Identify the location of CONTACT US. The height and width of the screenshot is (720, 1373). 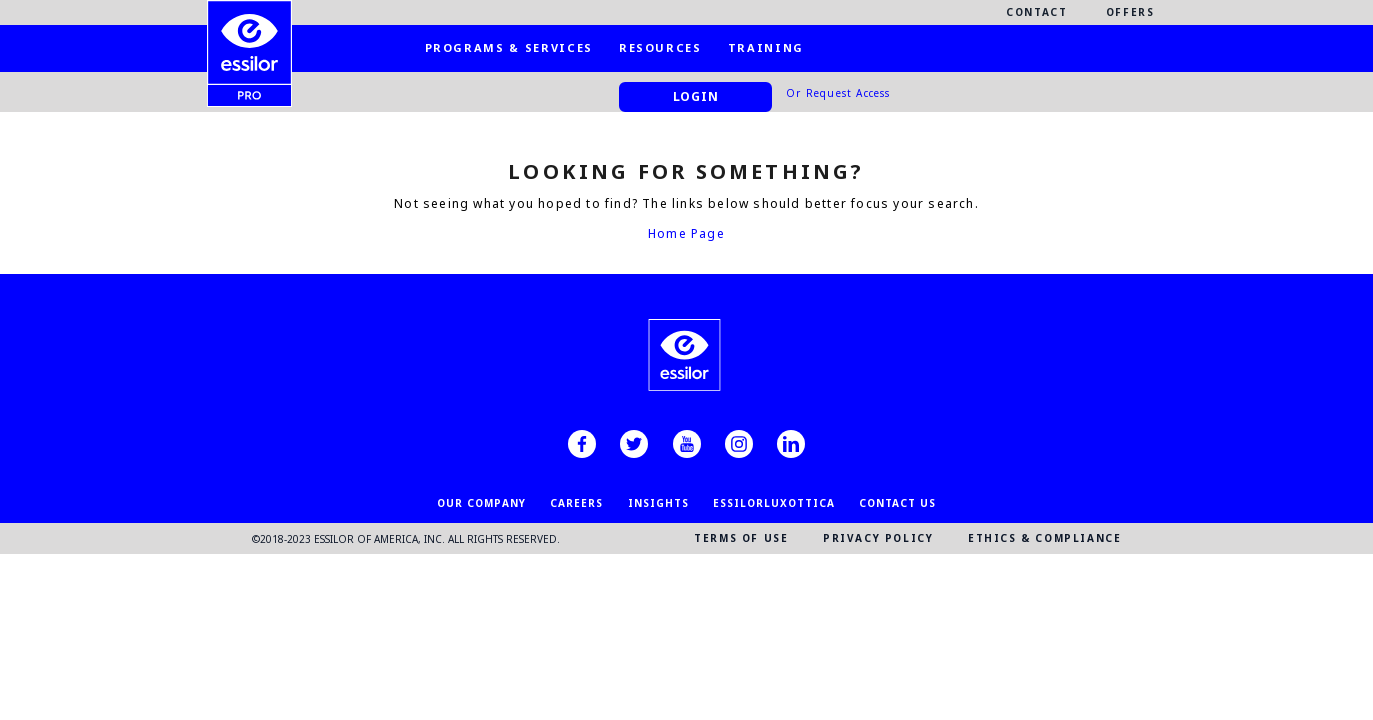
(897, 503).